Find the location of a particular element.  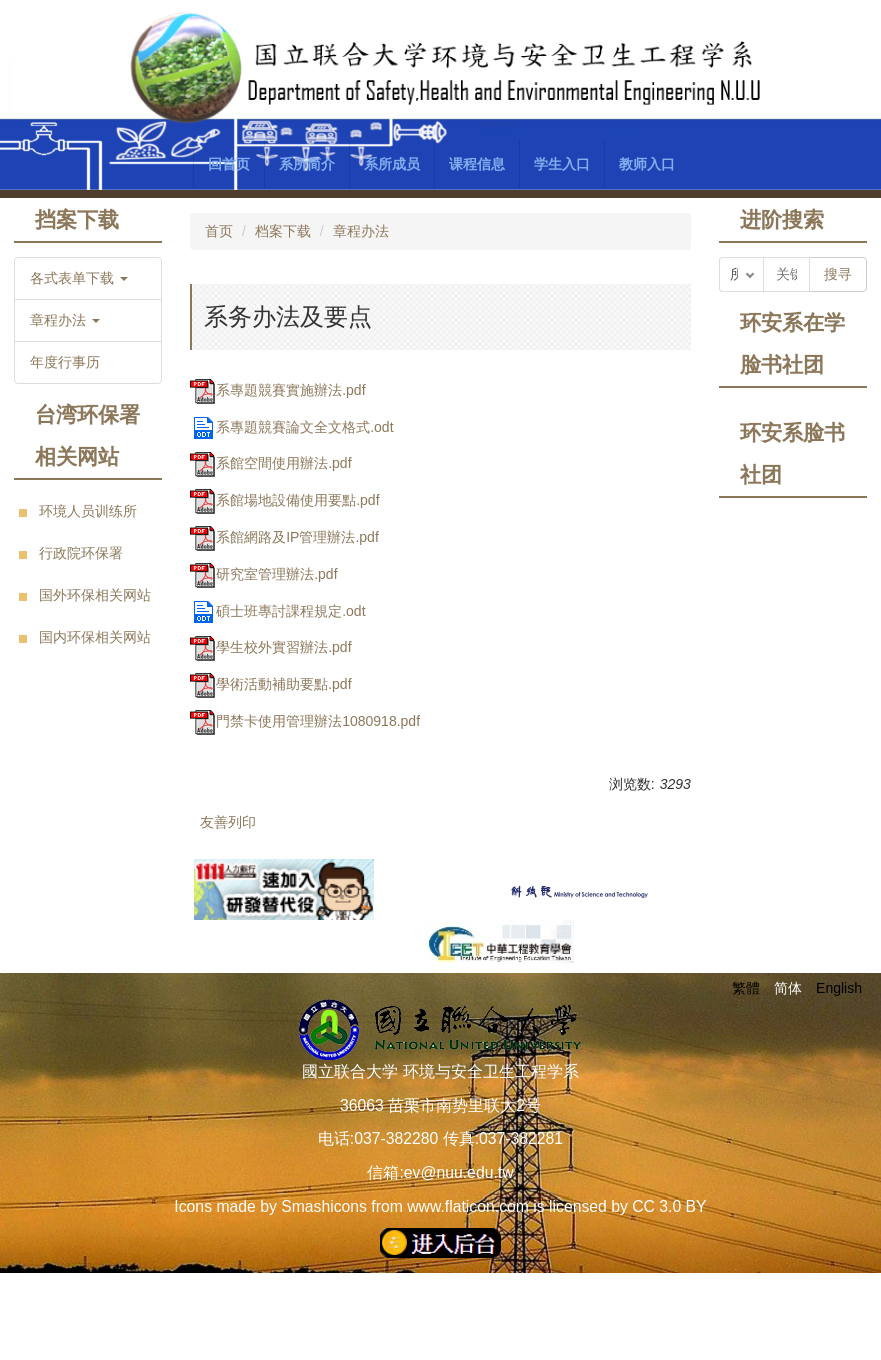

学生入口 is located at coordinates (562, 164).